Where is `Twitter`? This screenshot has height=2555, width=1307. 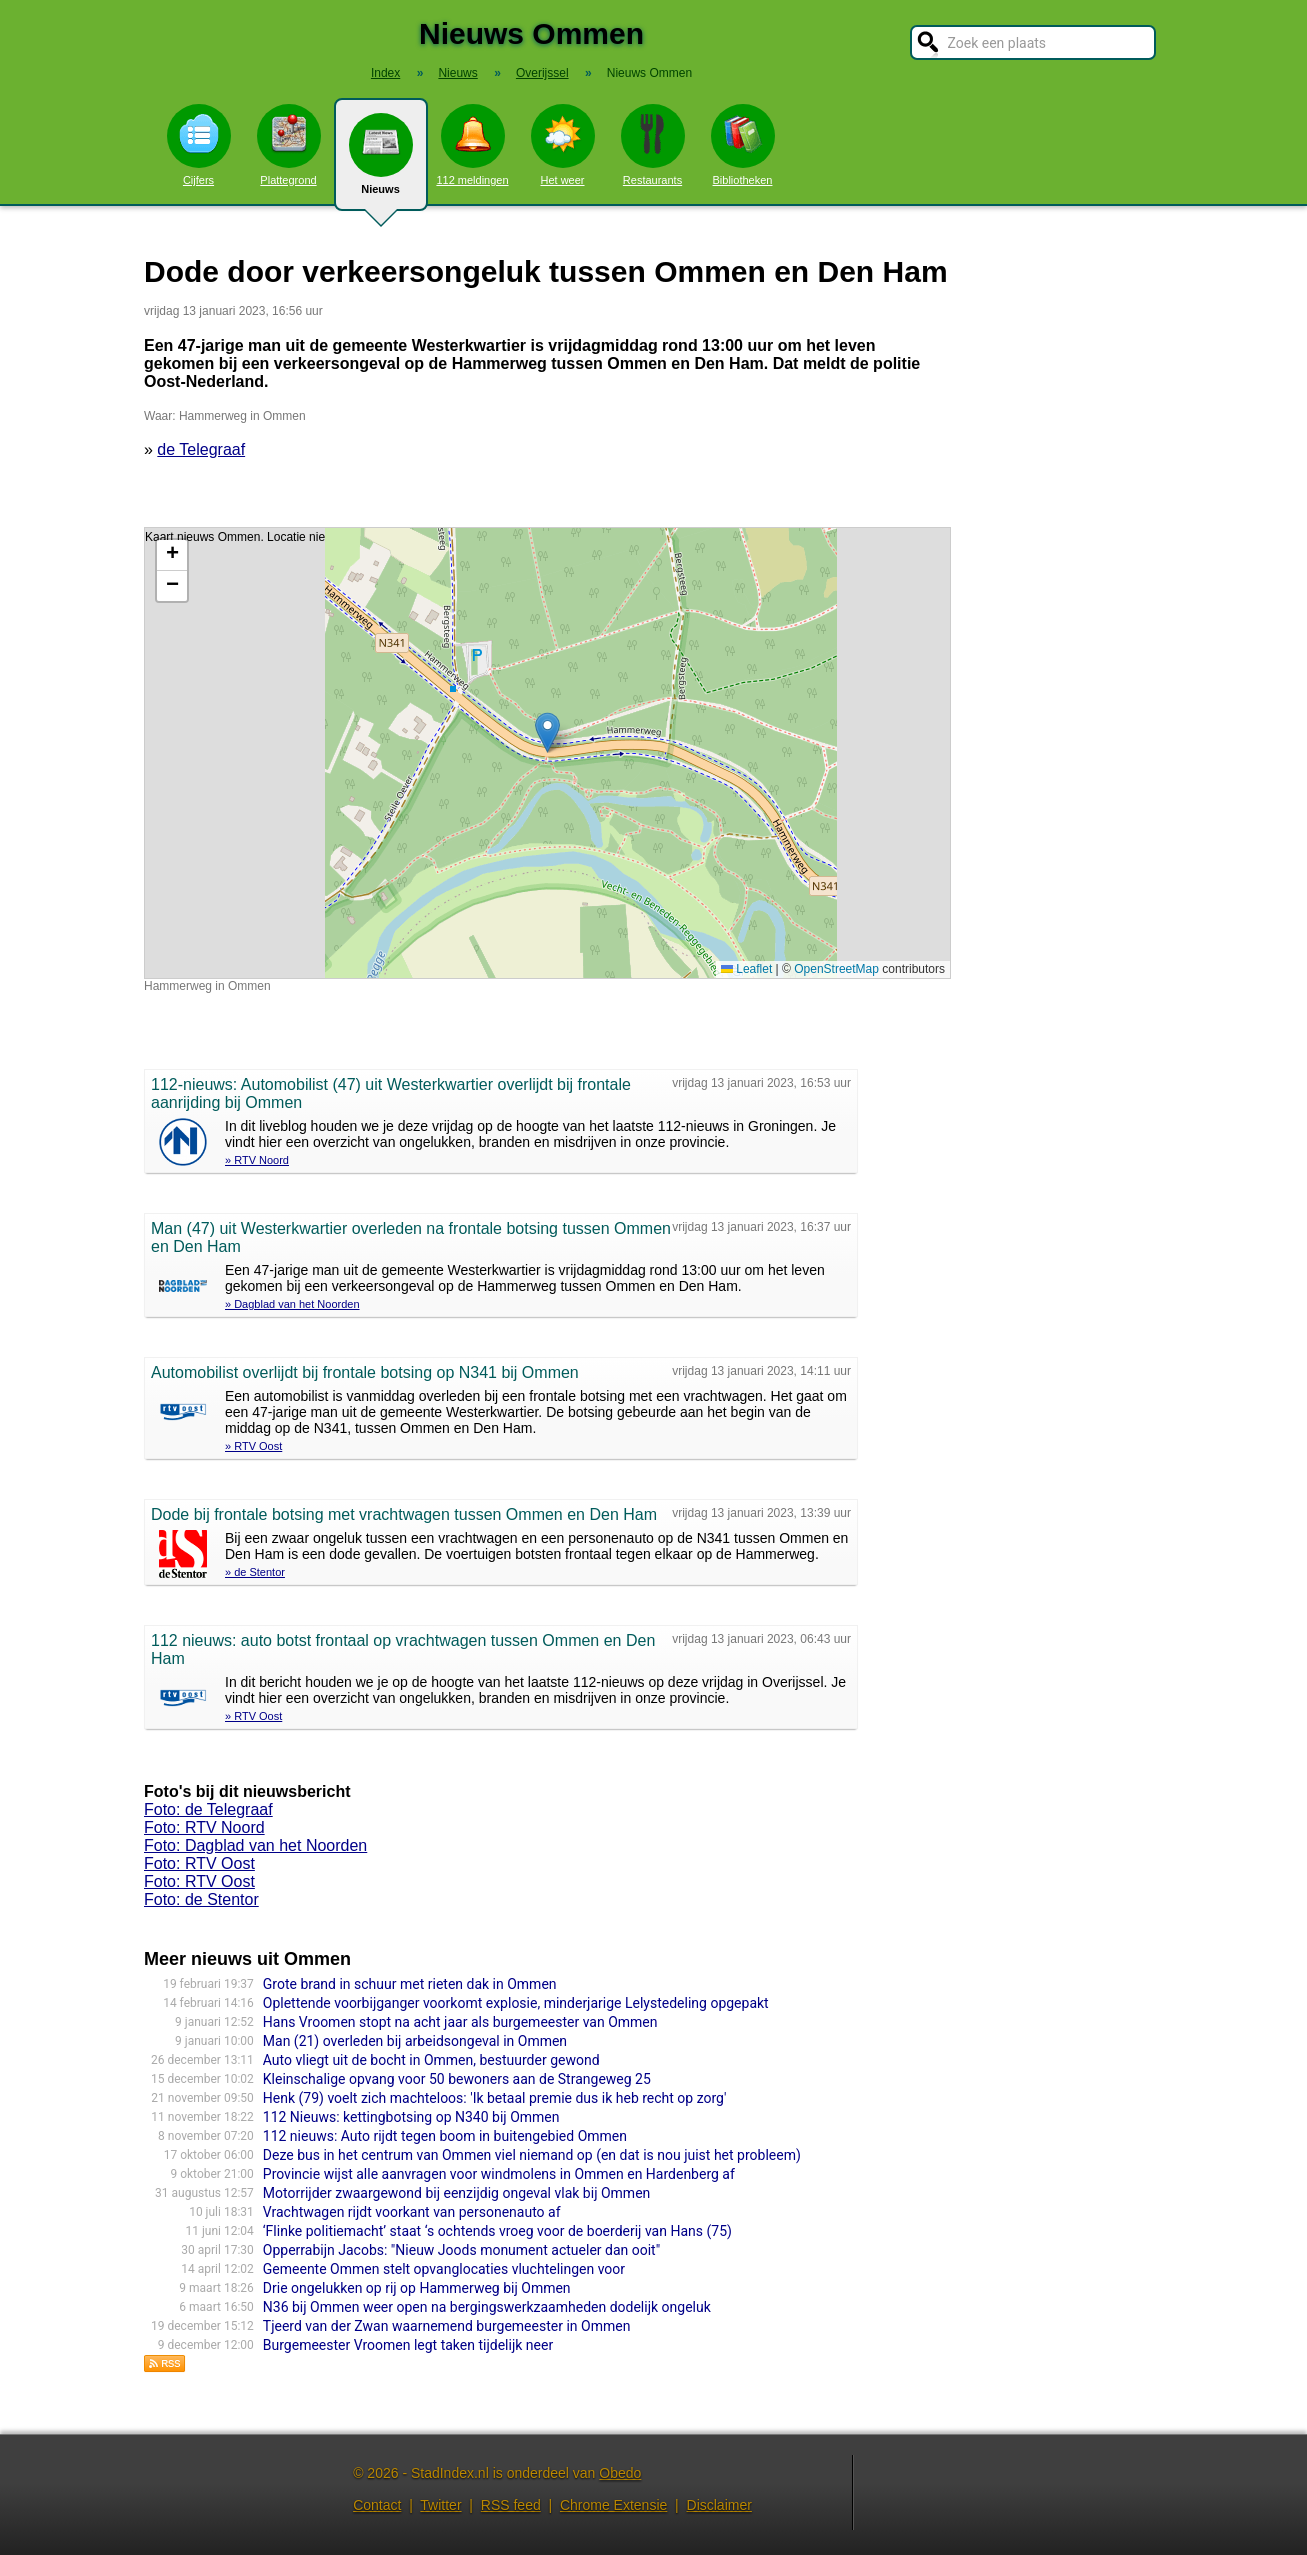 Twitter is located at coordinates (440, 2505).